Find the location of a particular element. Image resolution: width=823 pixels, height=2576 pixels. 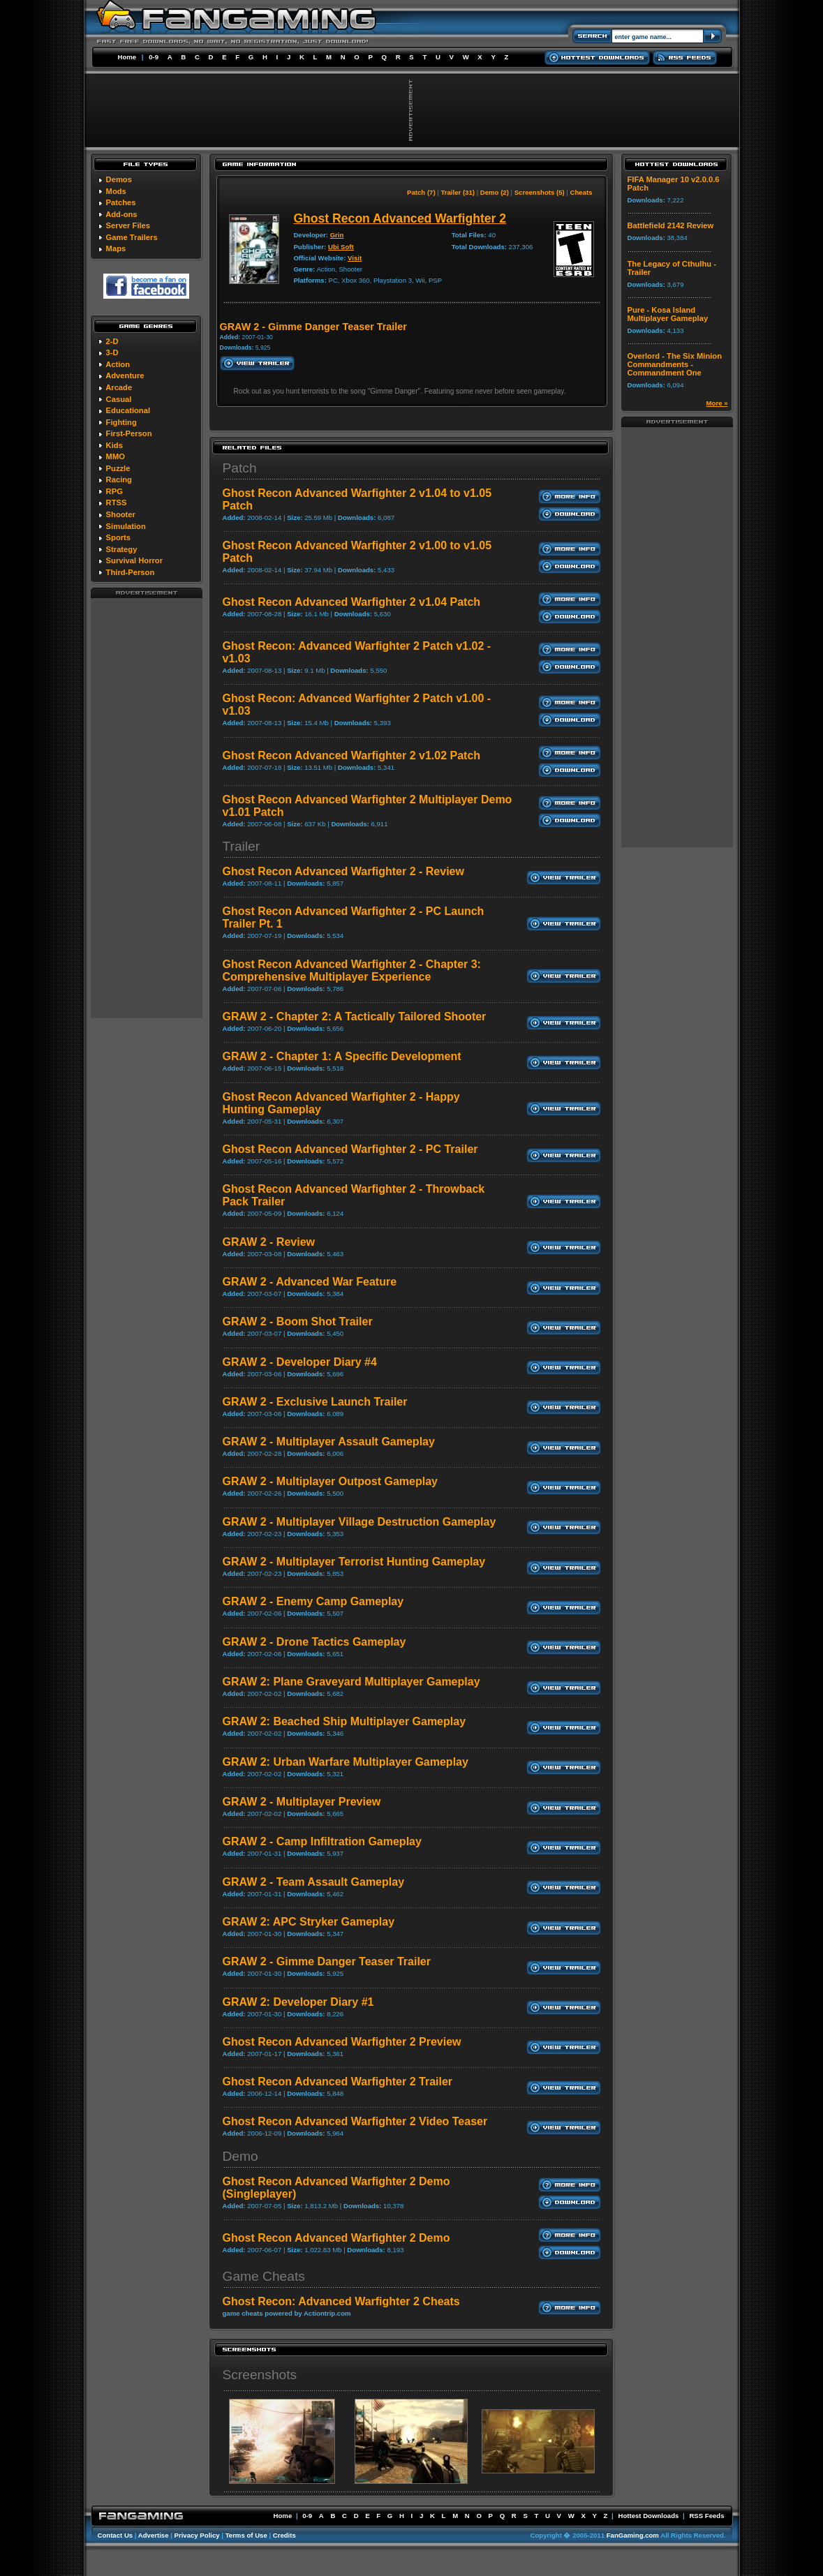

Ghost Recon Advanced Warfighter 2 Demo is located at coordinates (336, 2238).